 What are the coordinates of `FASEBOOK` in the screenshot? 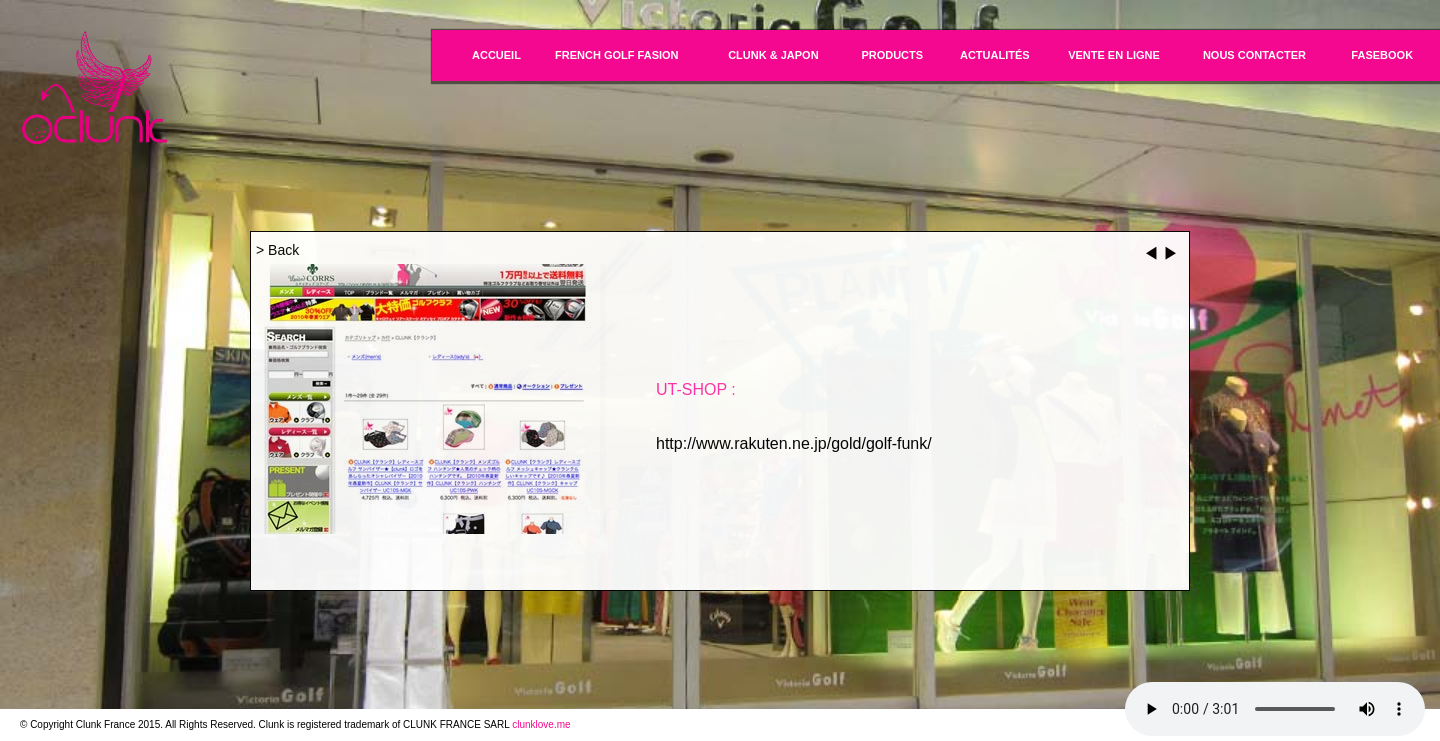 It's located at (1382, 55).